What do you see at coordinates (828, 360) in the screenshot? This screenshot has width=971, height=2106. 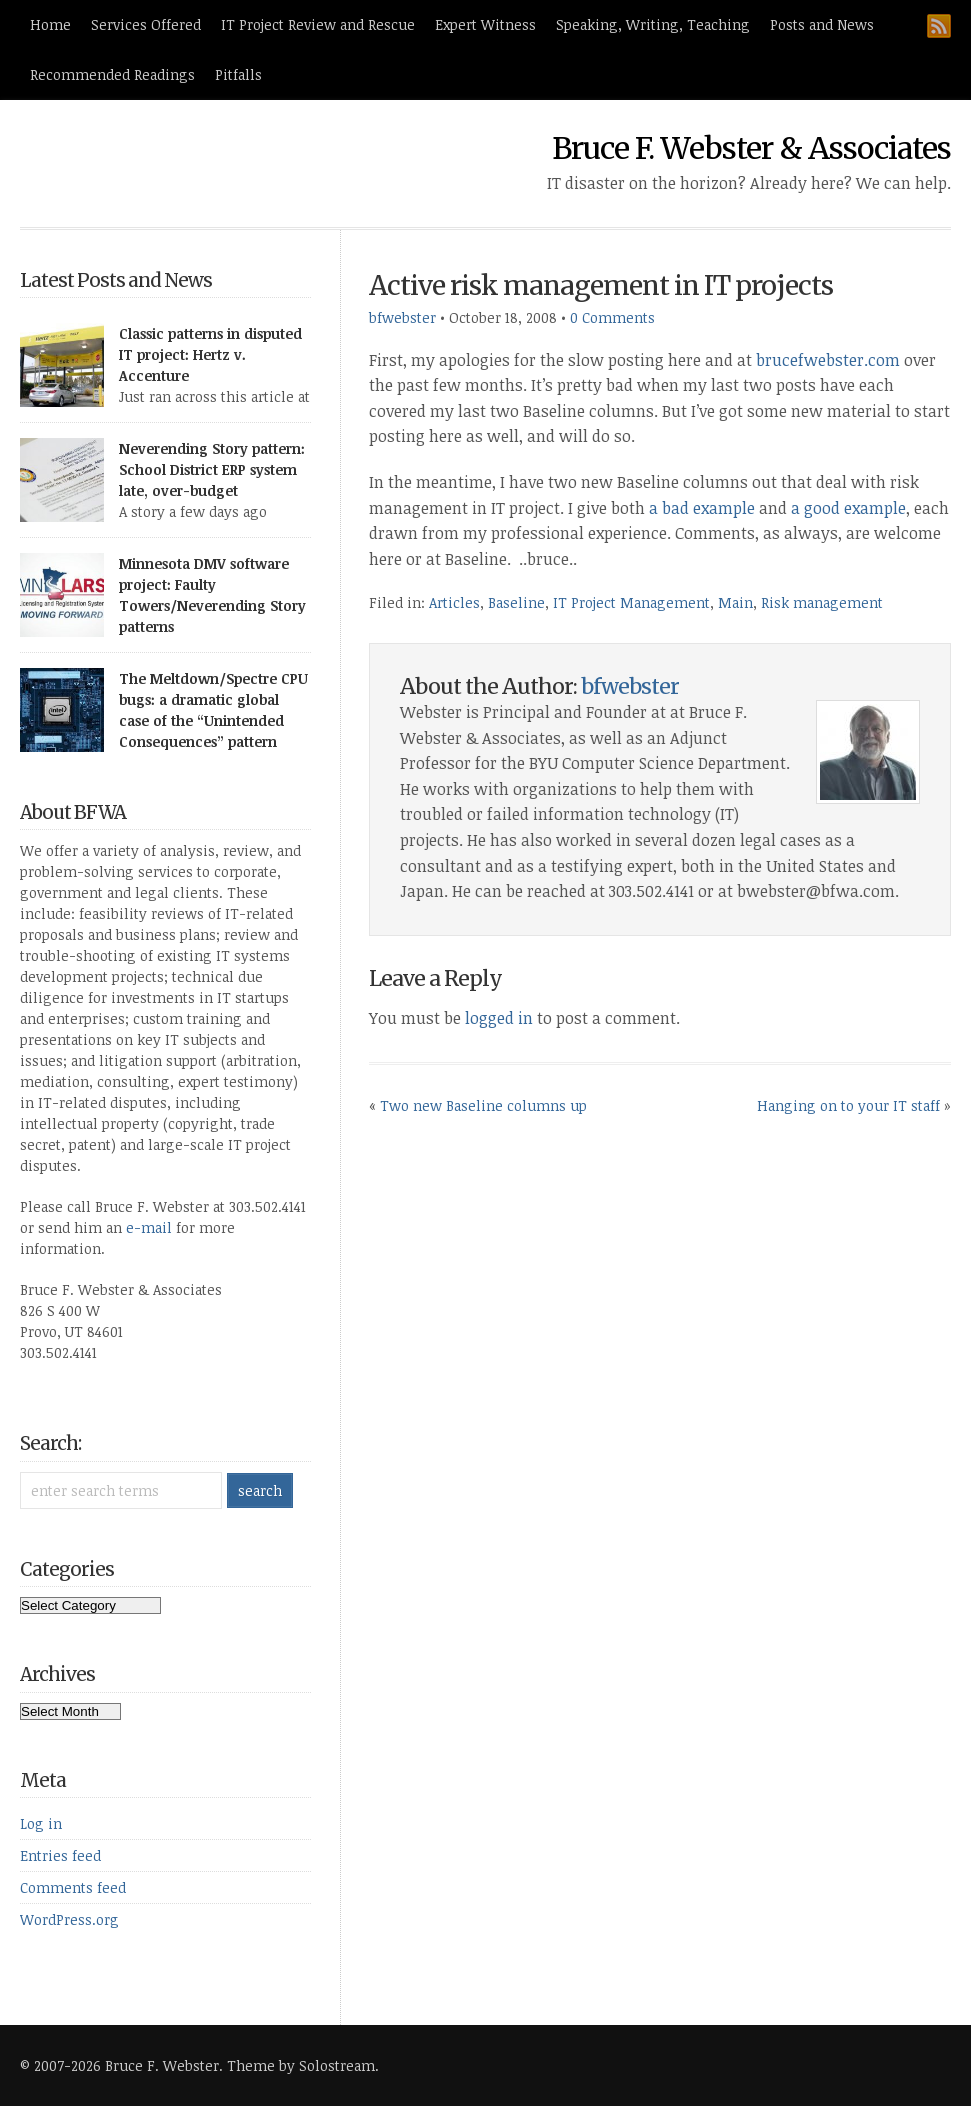 I see `brucefwebster.com` at bounding box center [828, 360].